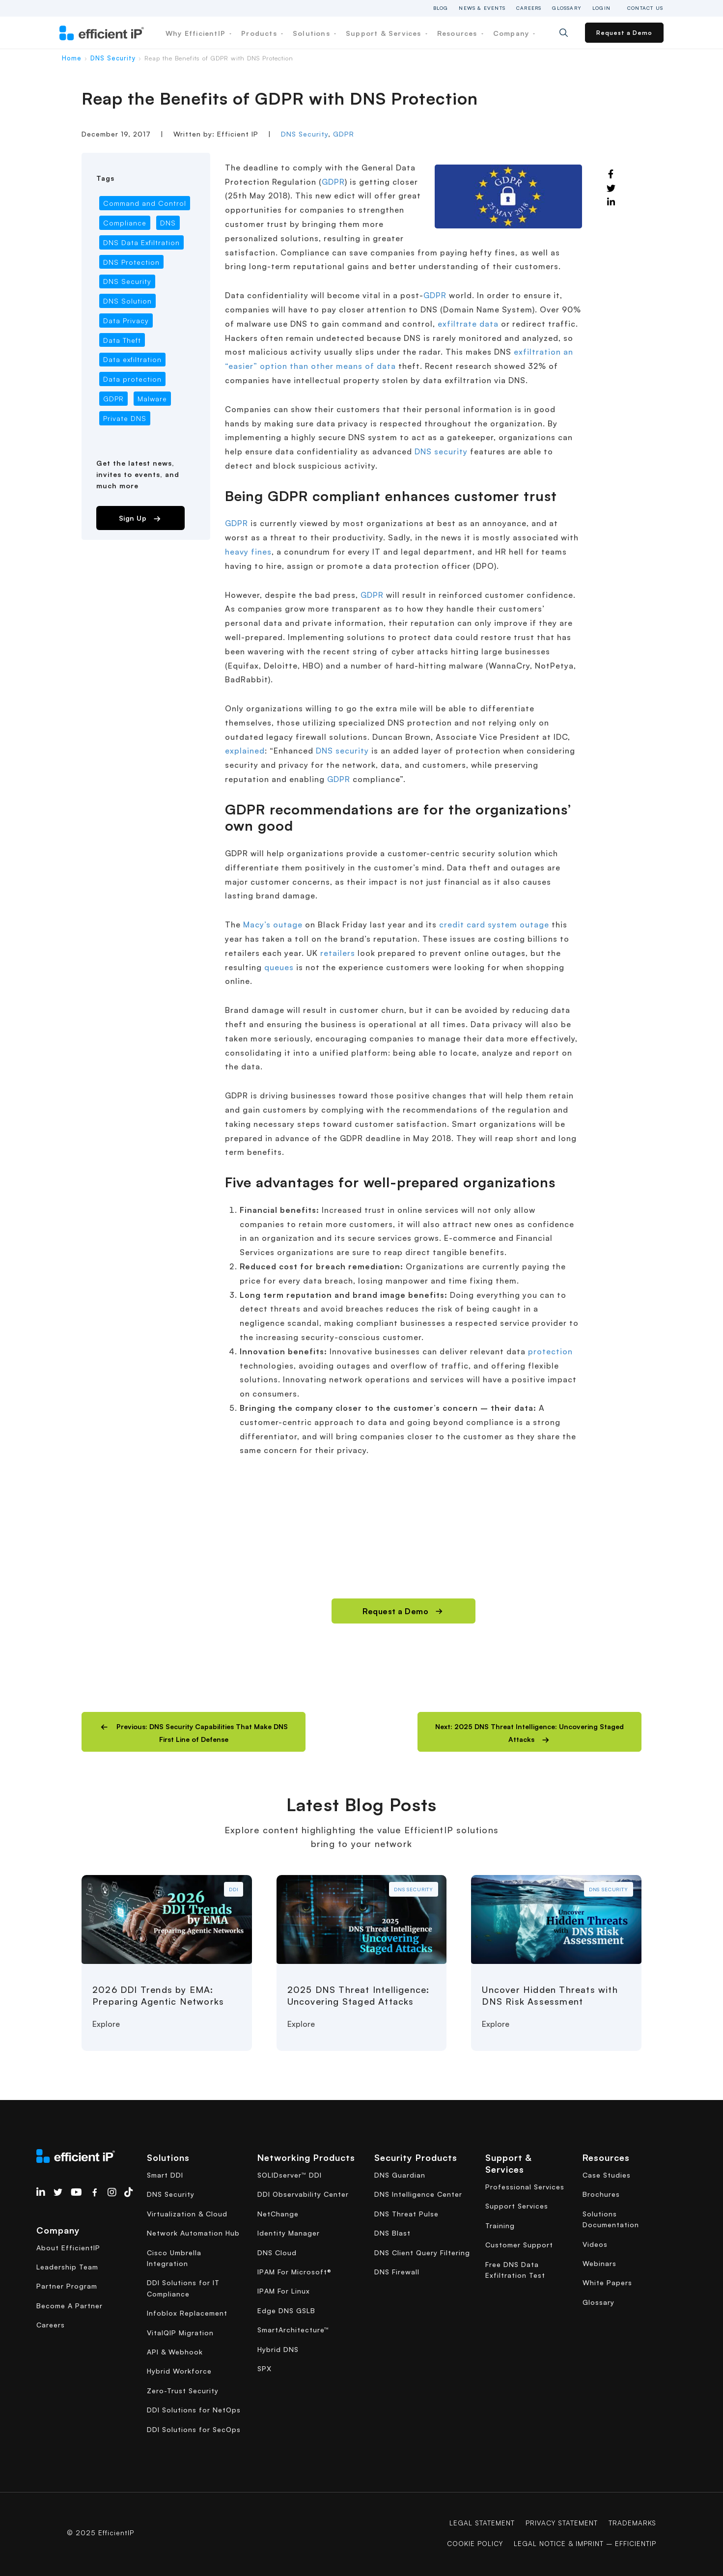 The height and width of the screenshot is (2576, 723). I want to click on DNS Client Query Filtering, so click(422, 2252).